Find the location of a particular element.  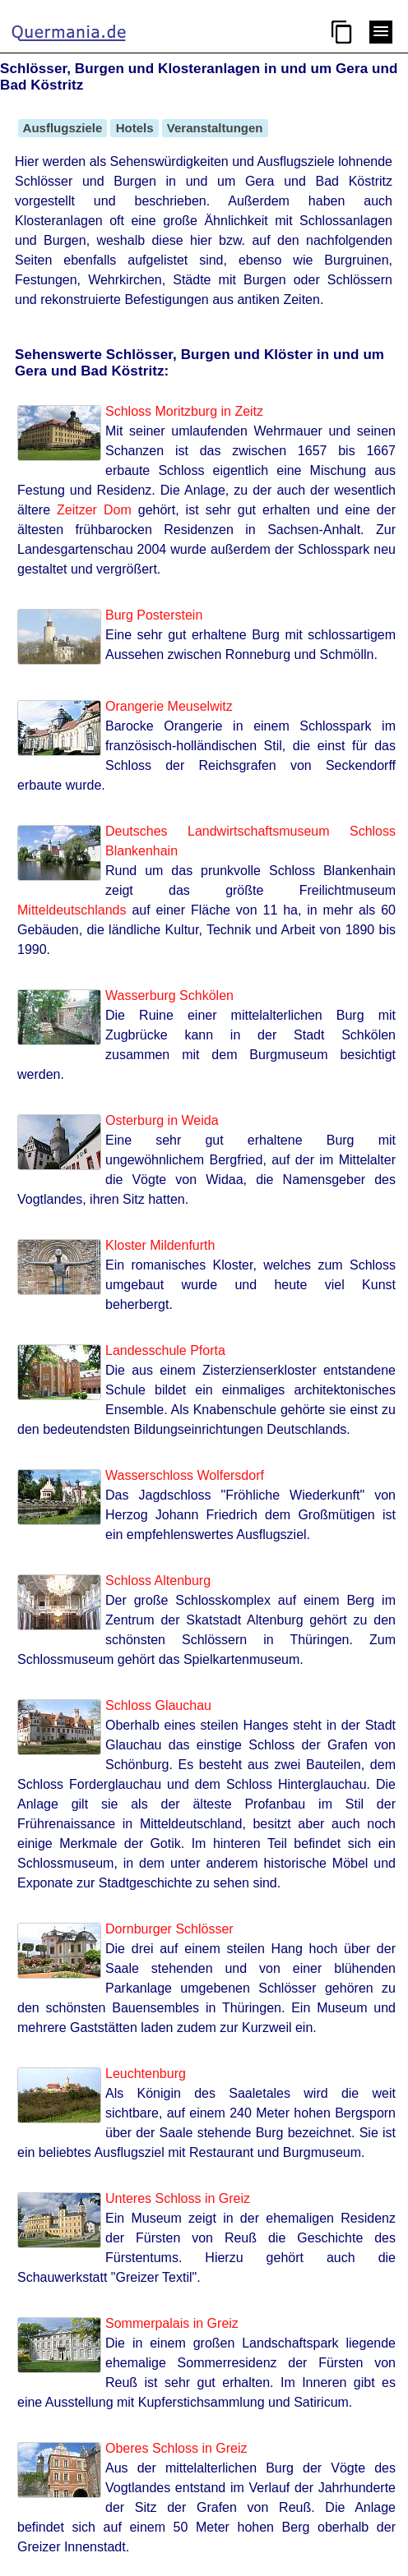

Burg Posterstein is located at coordinates (153, 615).